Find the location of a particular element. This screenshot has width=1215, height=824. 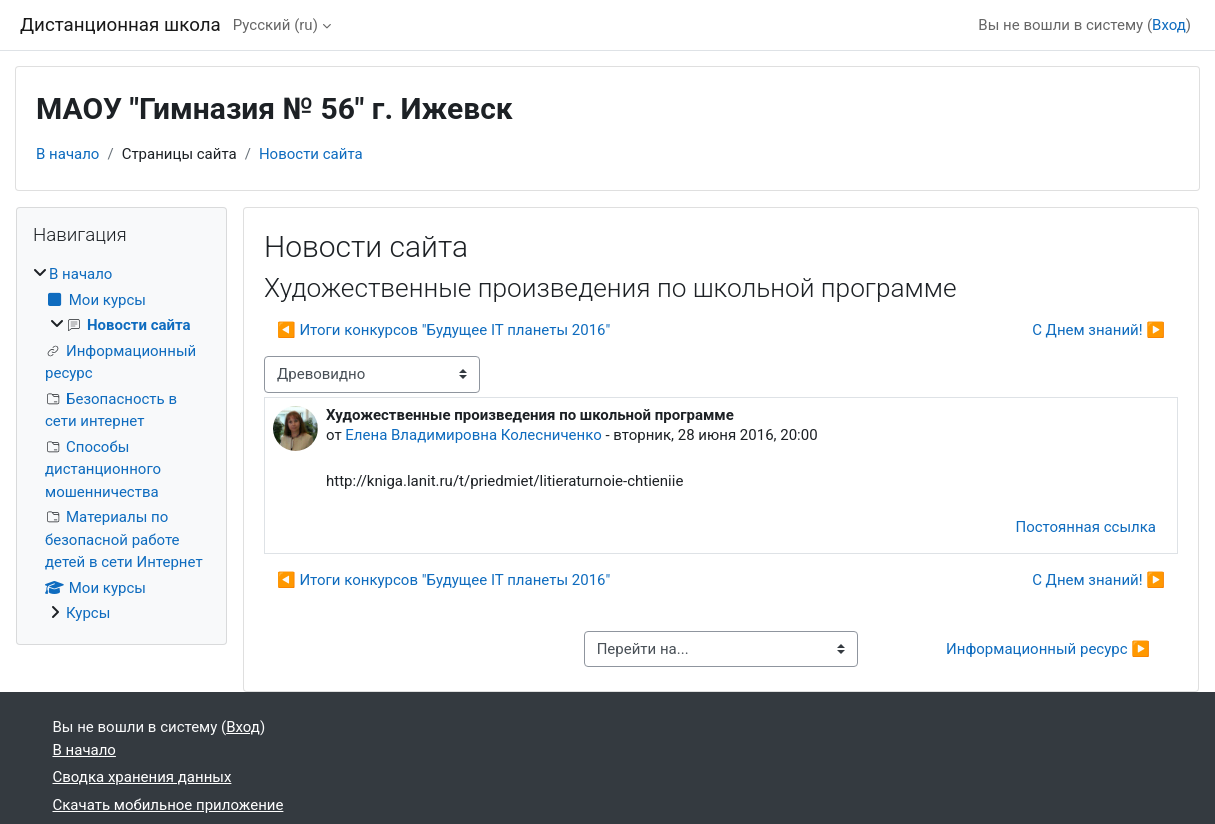

Вход is located at coordinates (1169, 25).